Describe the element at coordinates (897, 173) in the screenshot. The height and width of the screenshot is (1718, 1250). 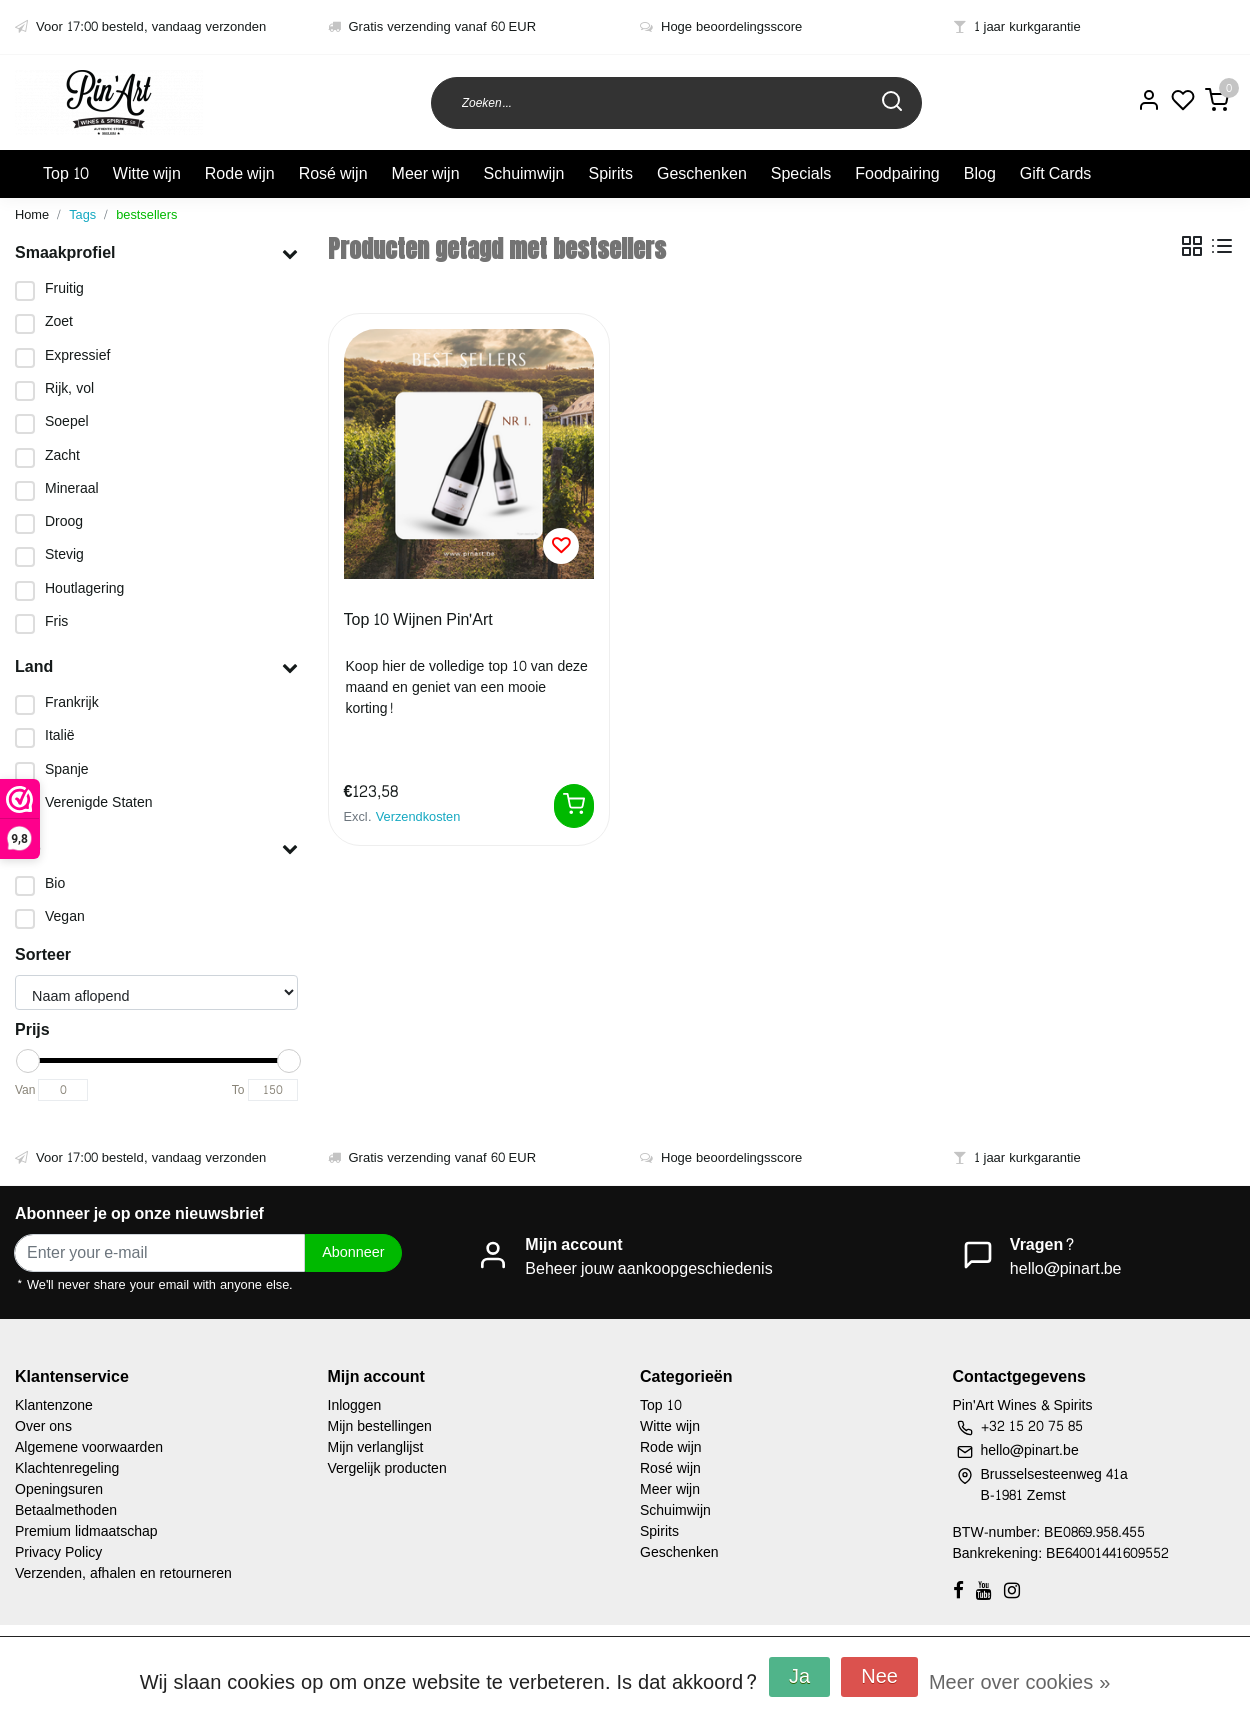
I see `Foodpairing` at that location.